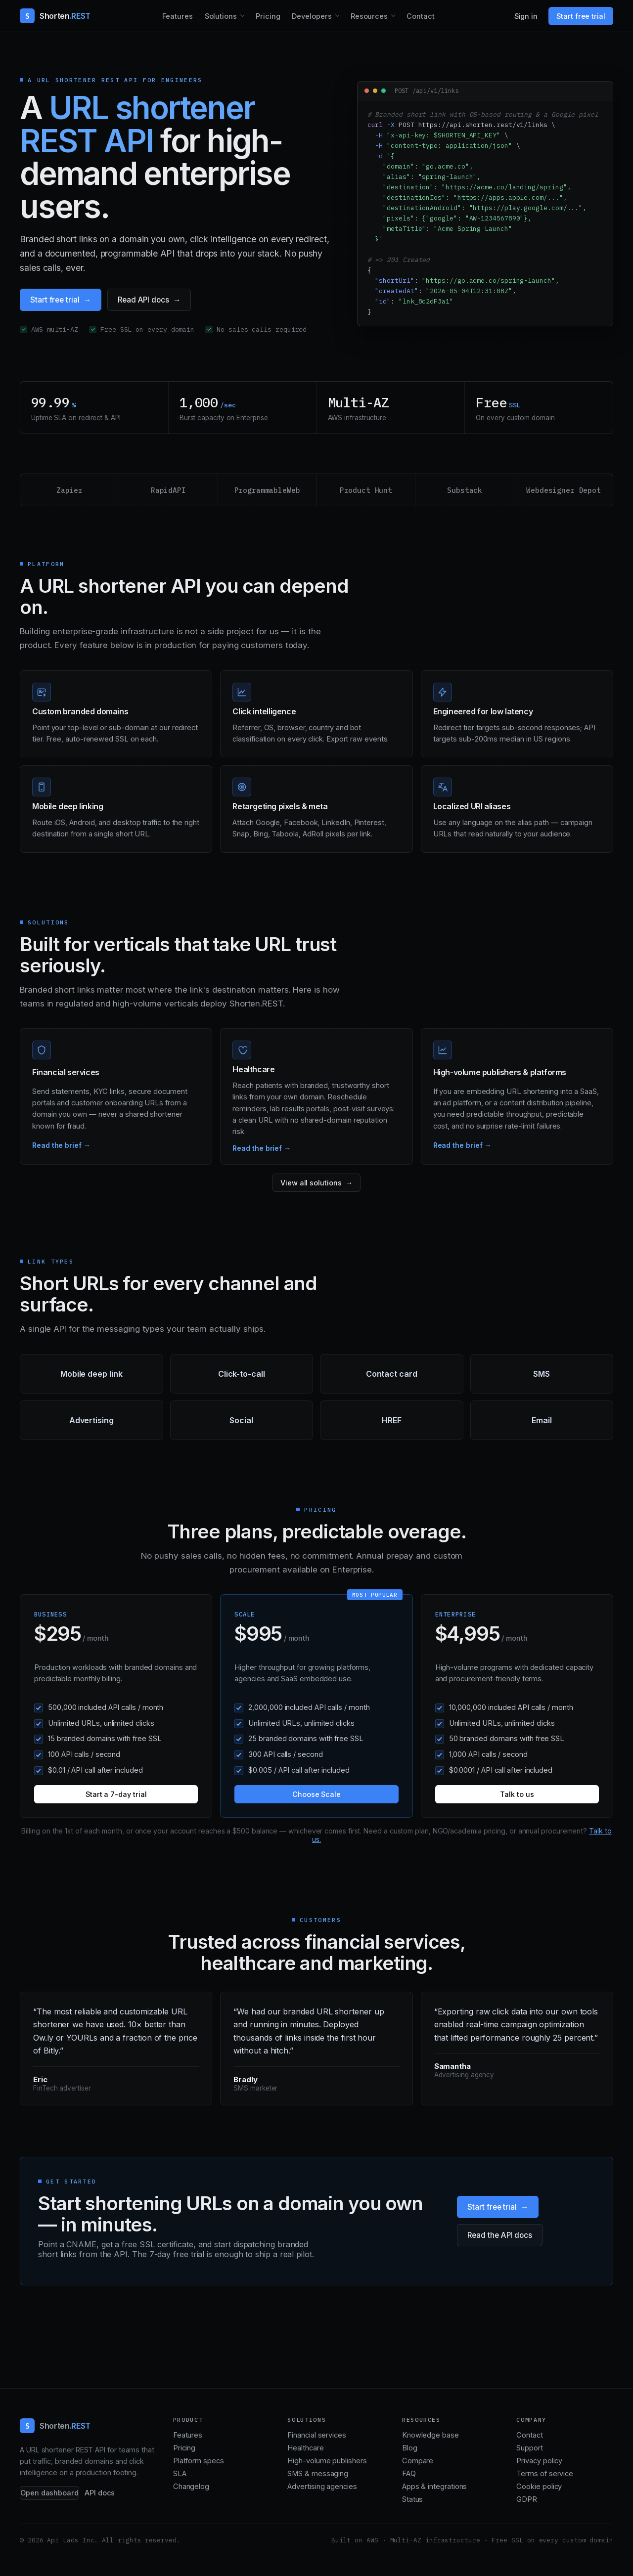 The height and width of the screenshot is (2576, 633). Describe the element at coordinates (526, 2499) in the screenshot. I see `GDPR` at that location.